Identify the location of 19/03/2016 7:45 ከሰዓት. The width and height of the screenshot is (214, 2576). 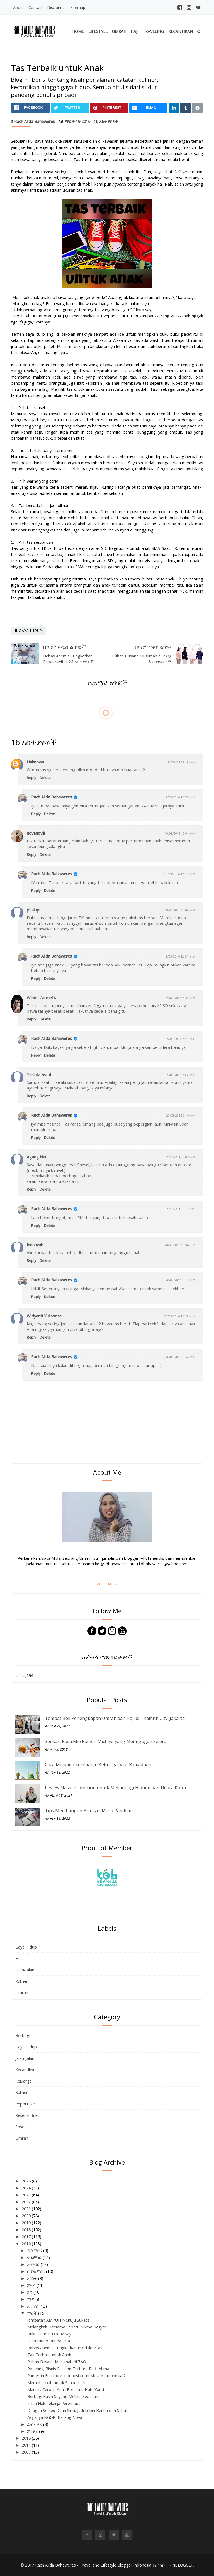
(181, 1039).